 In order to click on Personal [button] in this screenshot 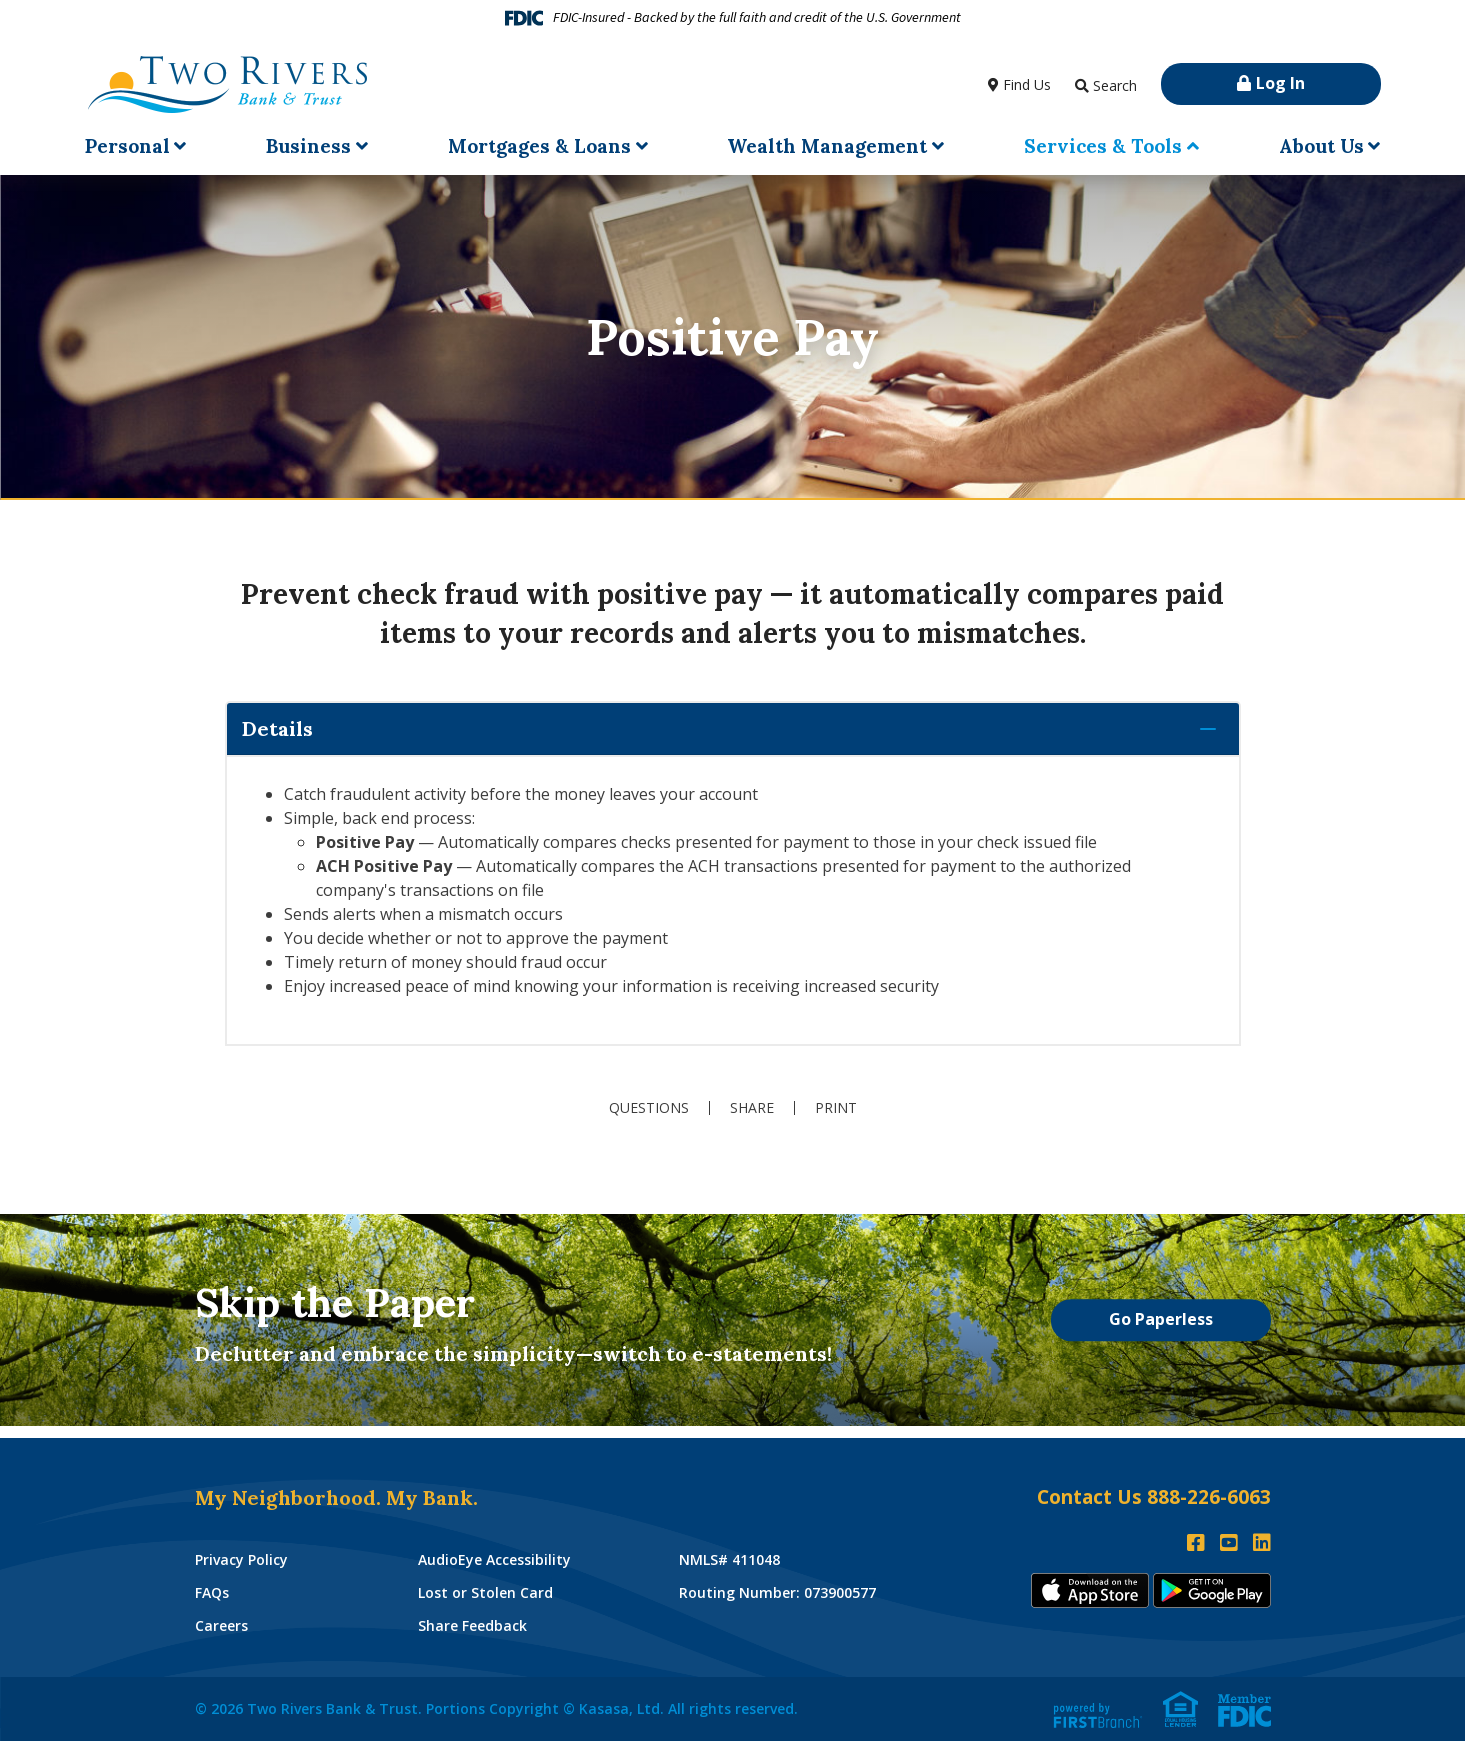, I will do `click(127, 146)`.